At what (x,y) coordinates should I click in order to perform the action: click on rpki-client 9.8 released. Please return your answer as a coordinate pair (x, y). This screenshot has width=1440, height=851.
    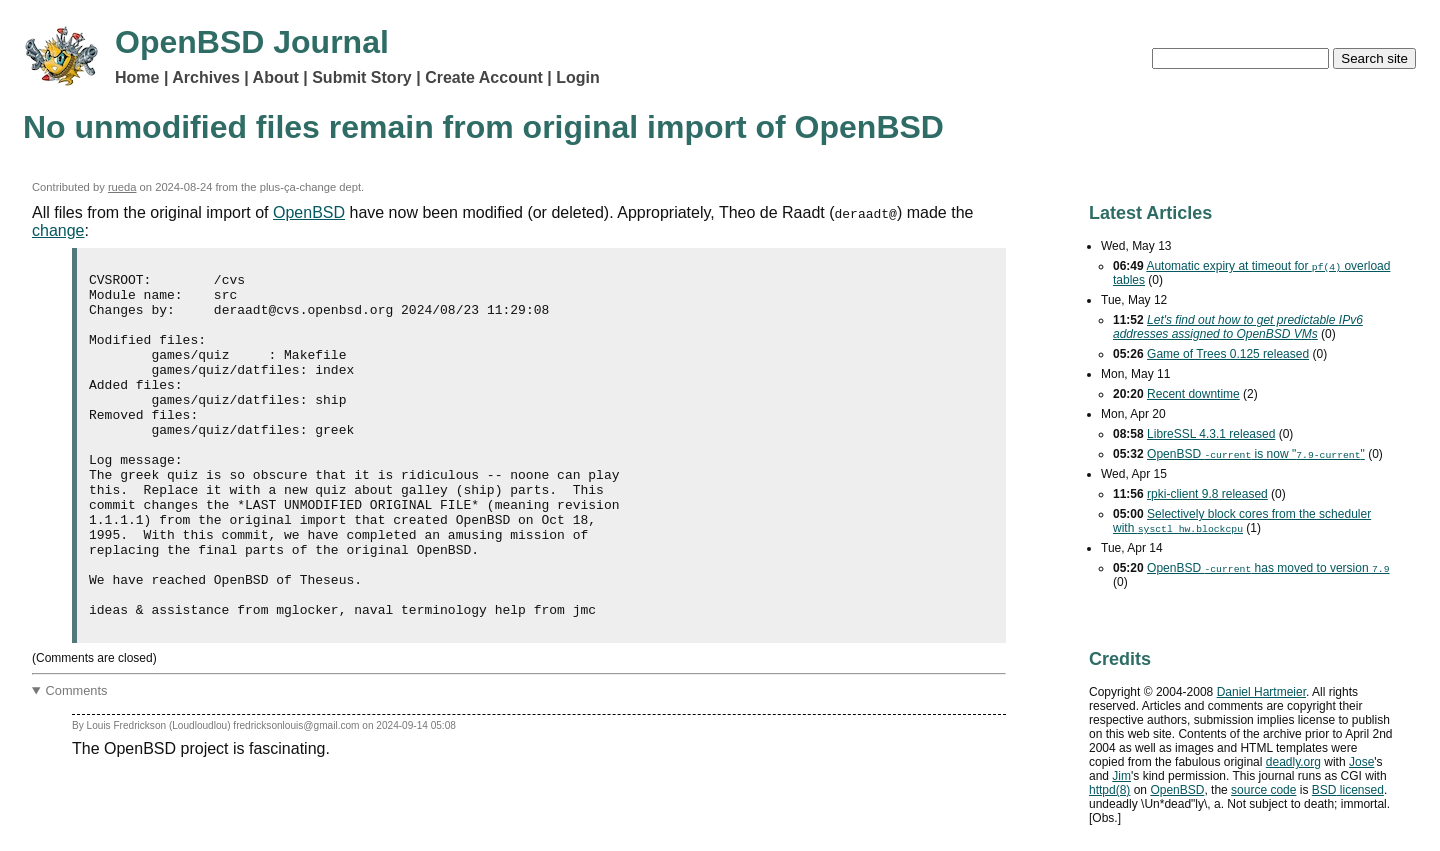
    Looking at the image, I should click on (1207, 494).